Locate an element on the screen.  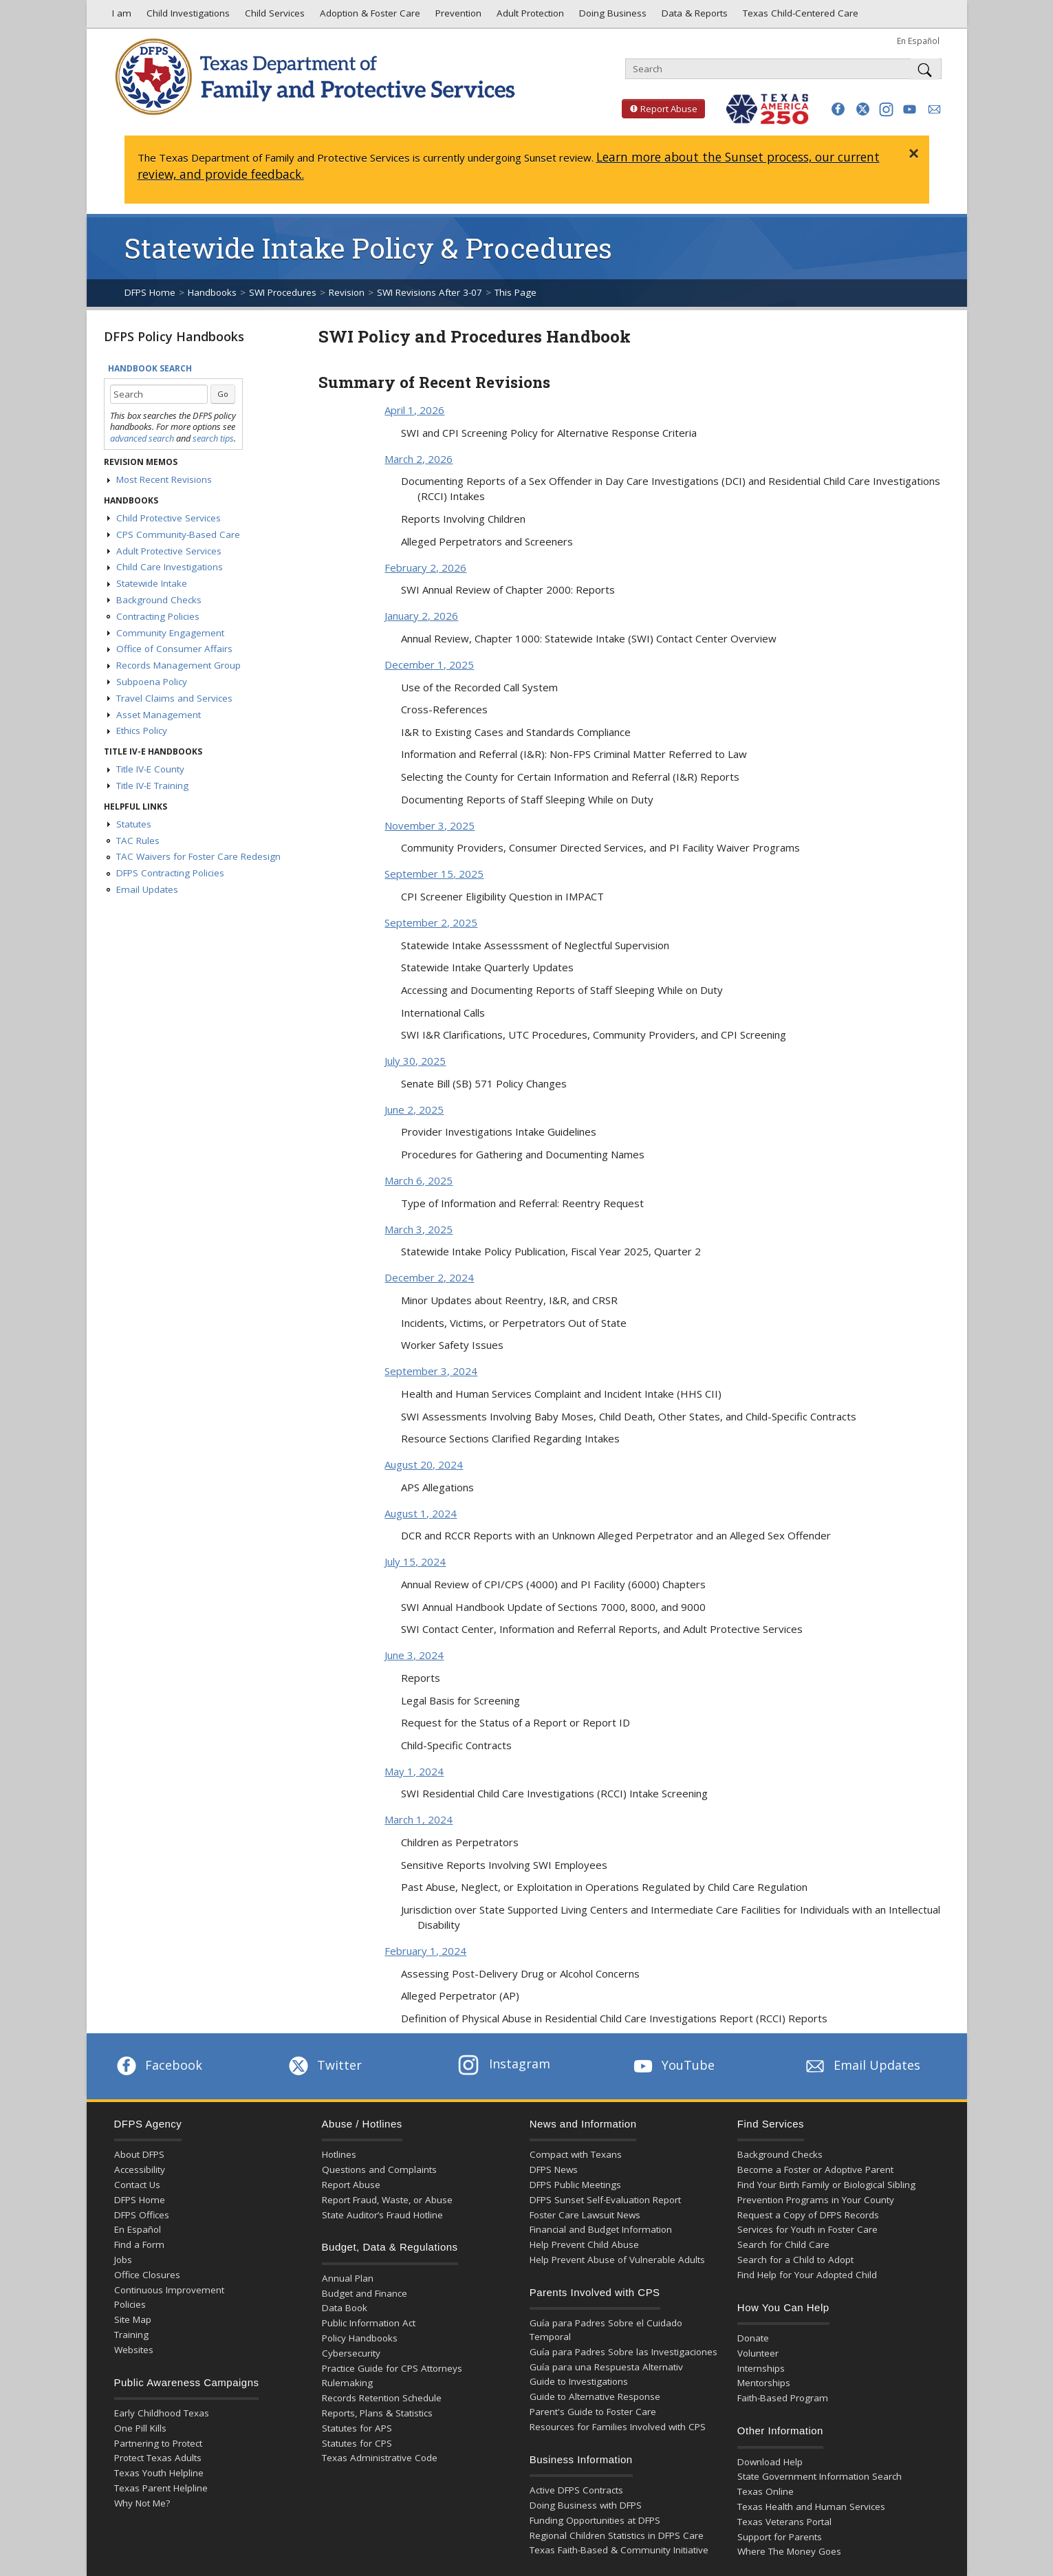
Help Prevent Abuse of Vulnerable Adults is located at coordinates (617, 2259).